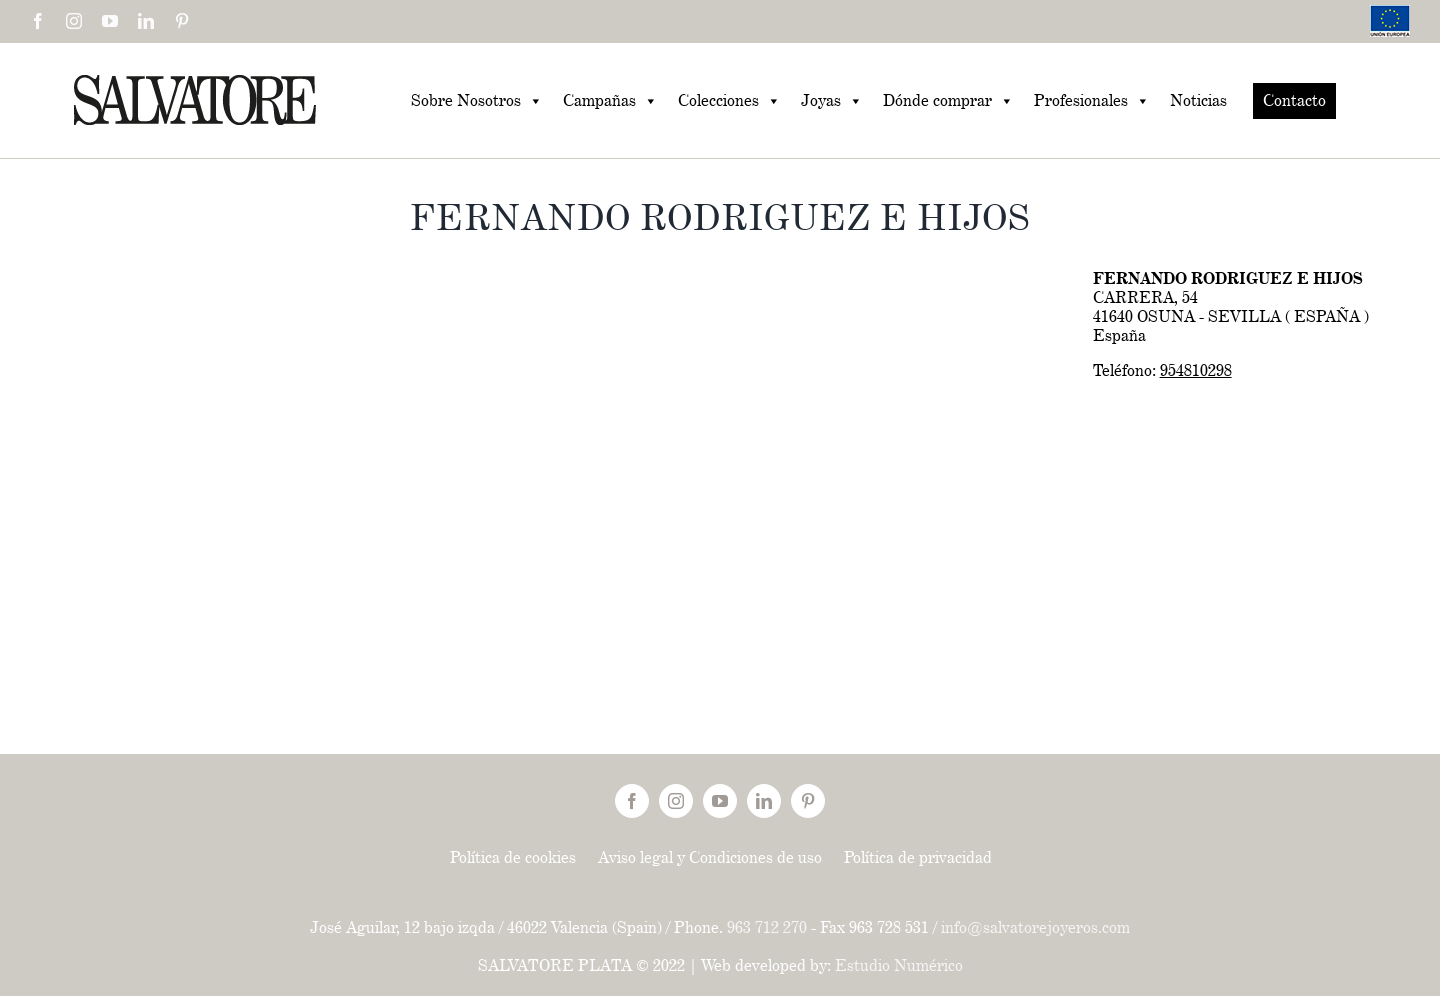 The width and height of the screenshot is (1440, 996). I want to click on Noticias, so click(1198, 100).